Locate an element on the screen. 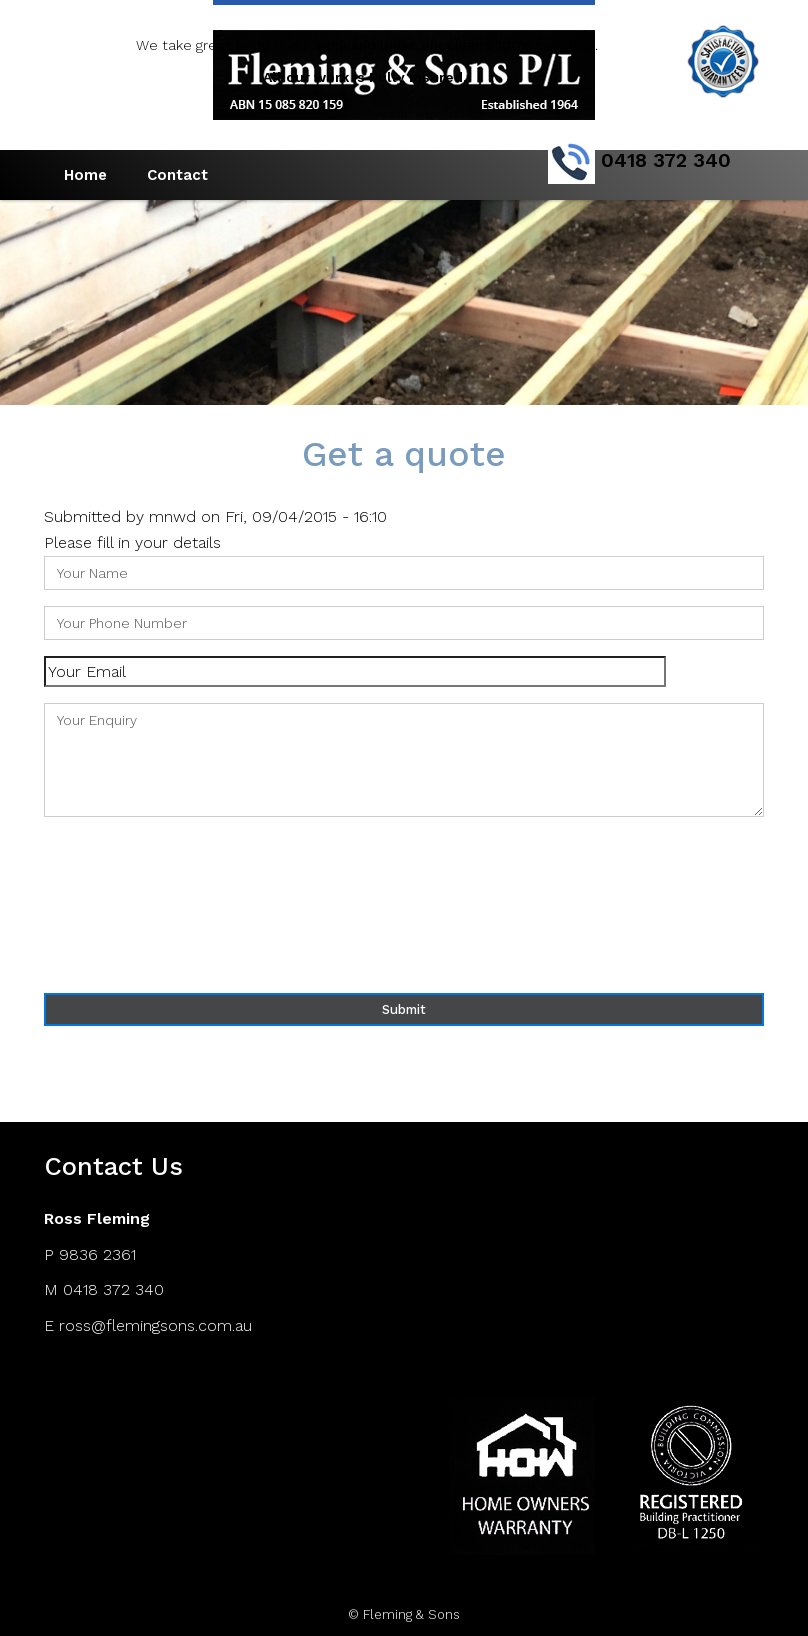  9836 2361 is located at coordinates (97, 1254).